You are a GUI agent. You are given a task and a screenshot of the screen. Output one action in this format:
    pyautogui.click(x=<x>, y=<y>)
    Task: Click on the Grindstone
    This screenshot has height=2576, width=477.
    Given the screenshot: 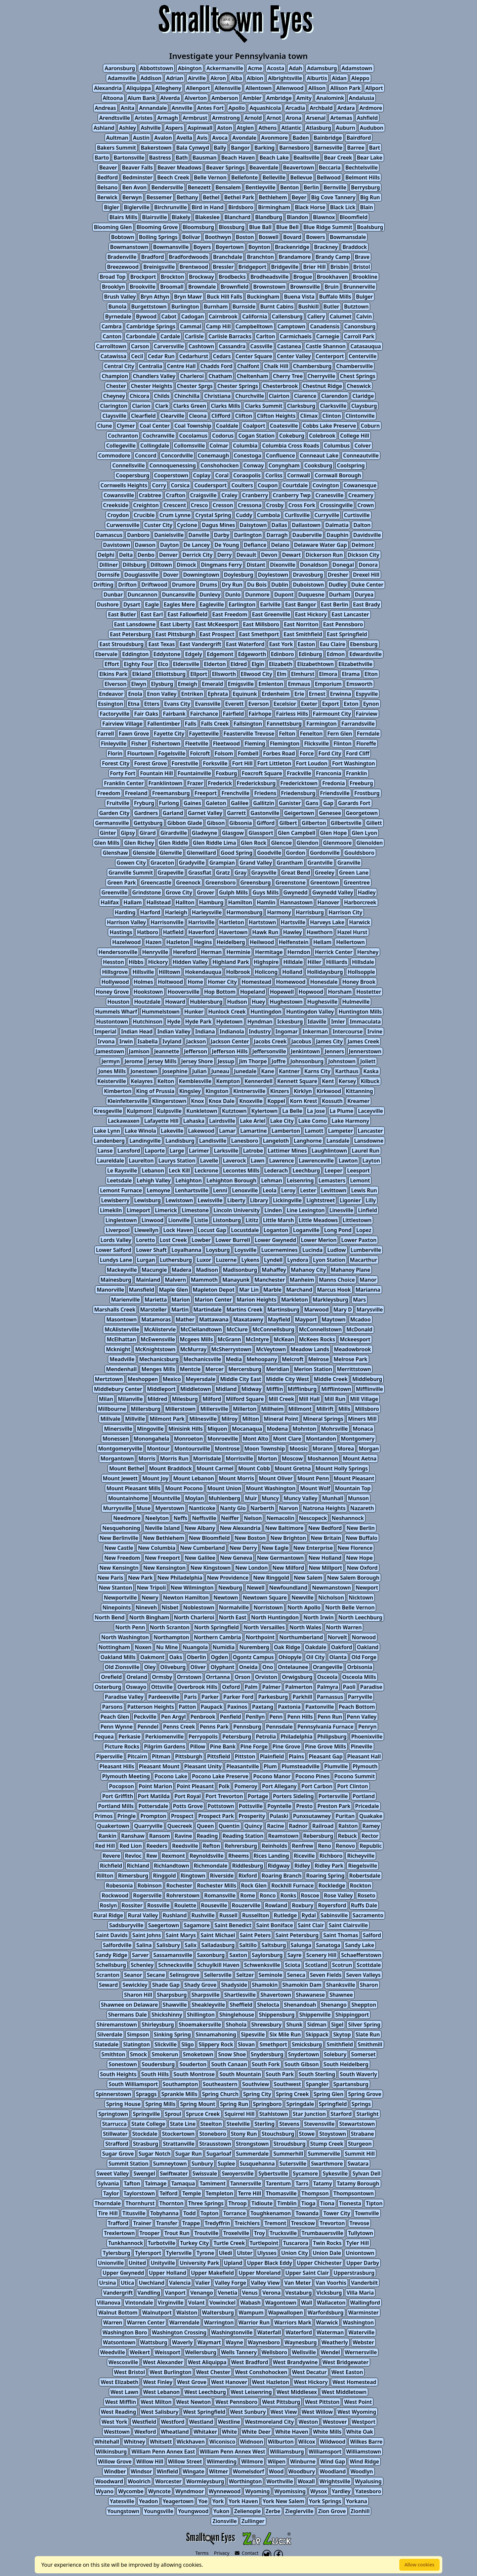 What is the action you would take?
    pyautogui.click(x=146, y=892)
    